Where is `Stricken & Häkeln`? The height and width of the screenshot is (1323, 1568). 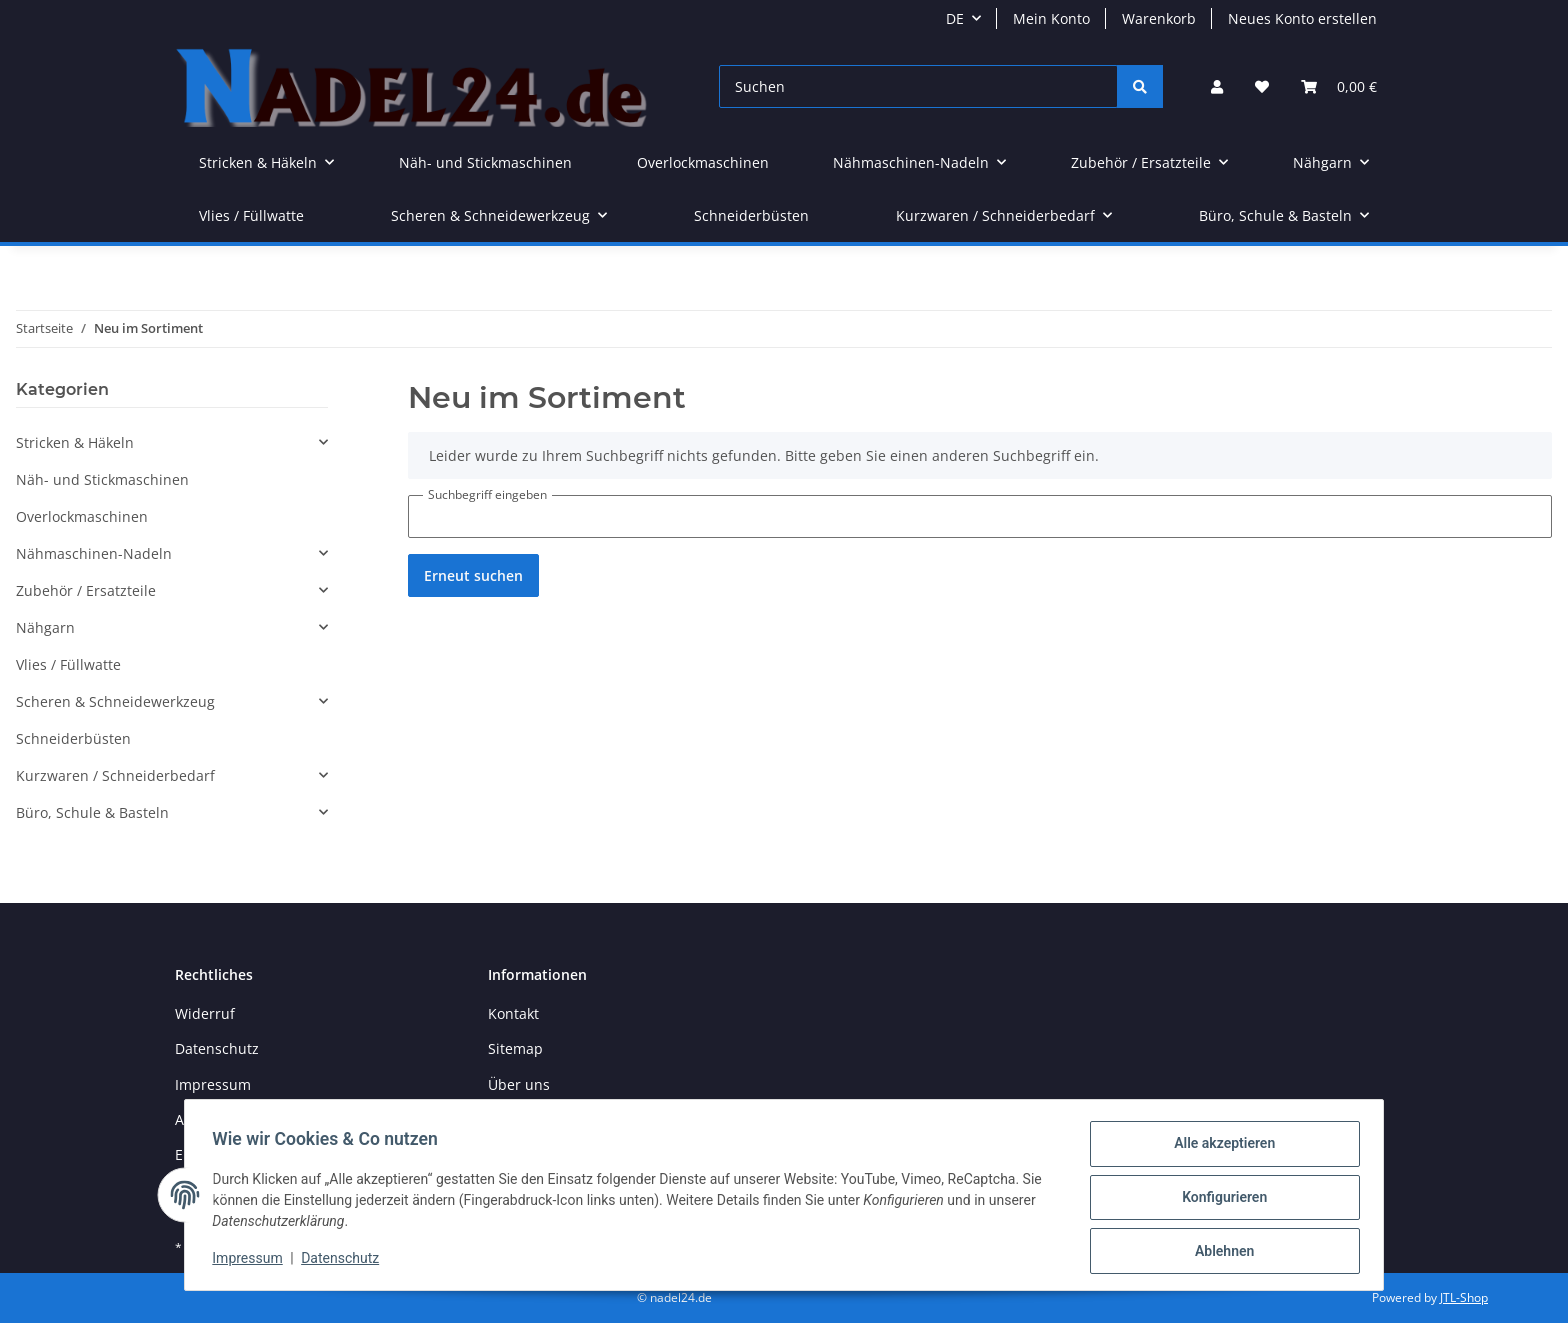
Stricken & Häkeln is located at coordinates (75, 442).